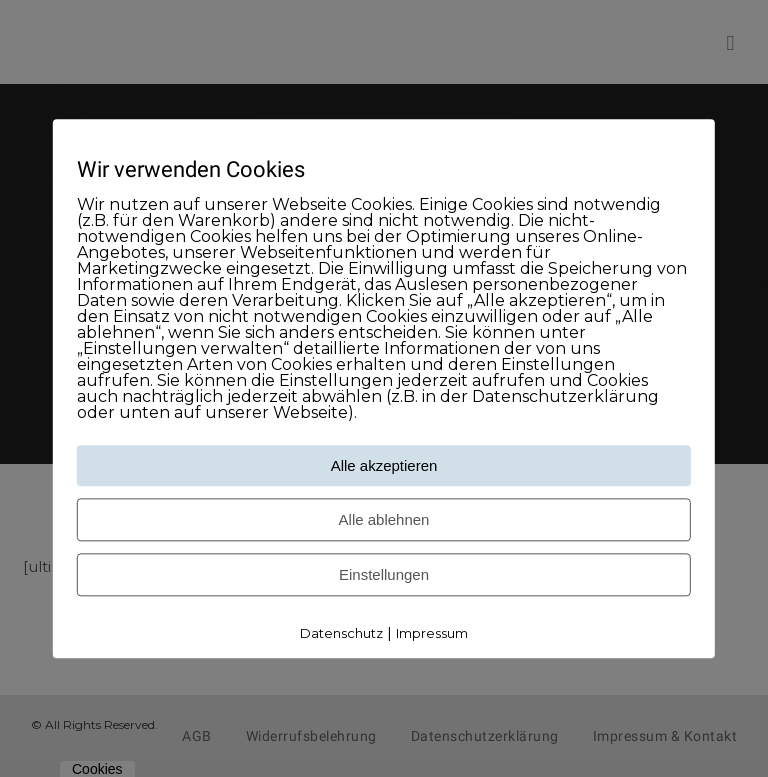 The height and width of the screenshot is (777, 768). Describe the element at coordinates (341, 634) in the screenshot. I see `Datenschutz` at that location.